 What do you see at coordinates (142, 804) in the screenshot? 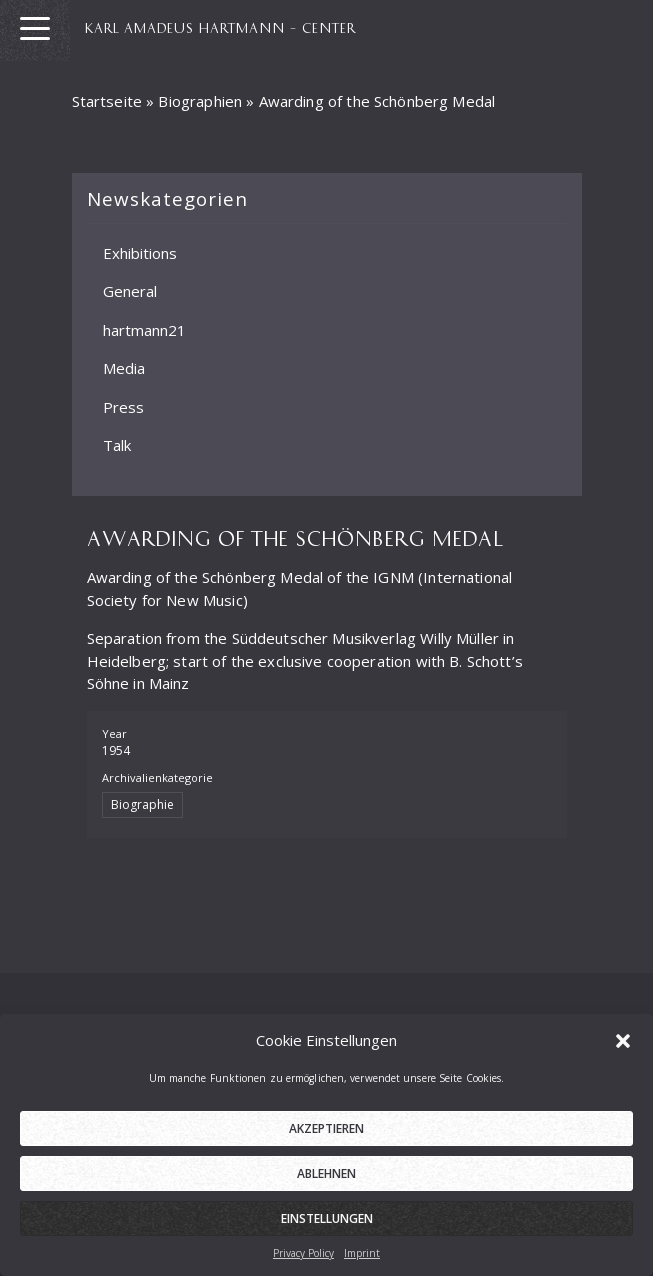
I see `Biographie` at bounding box center [142, 804].